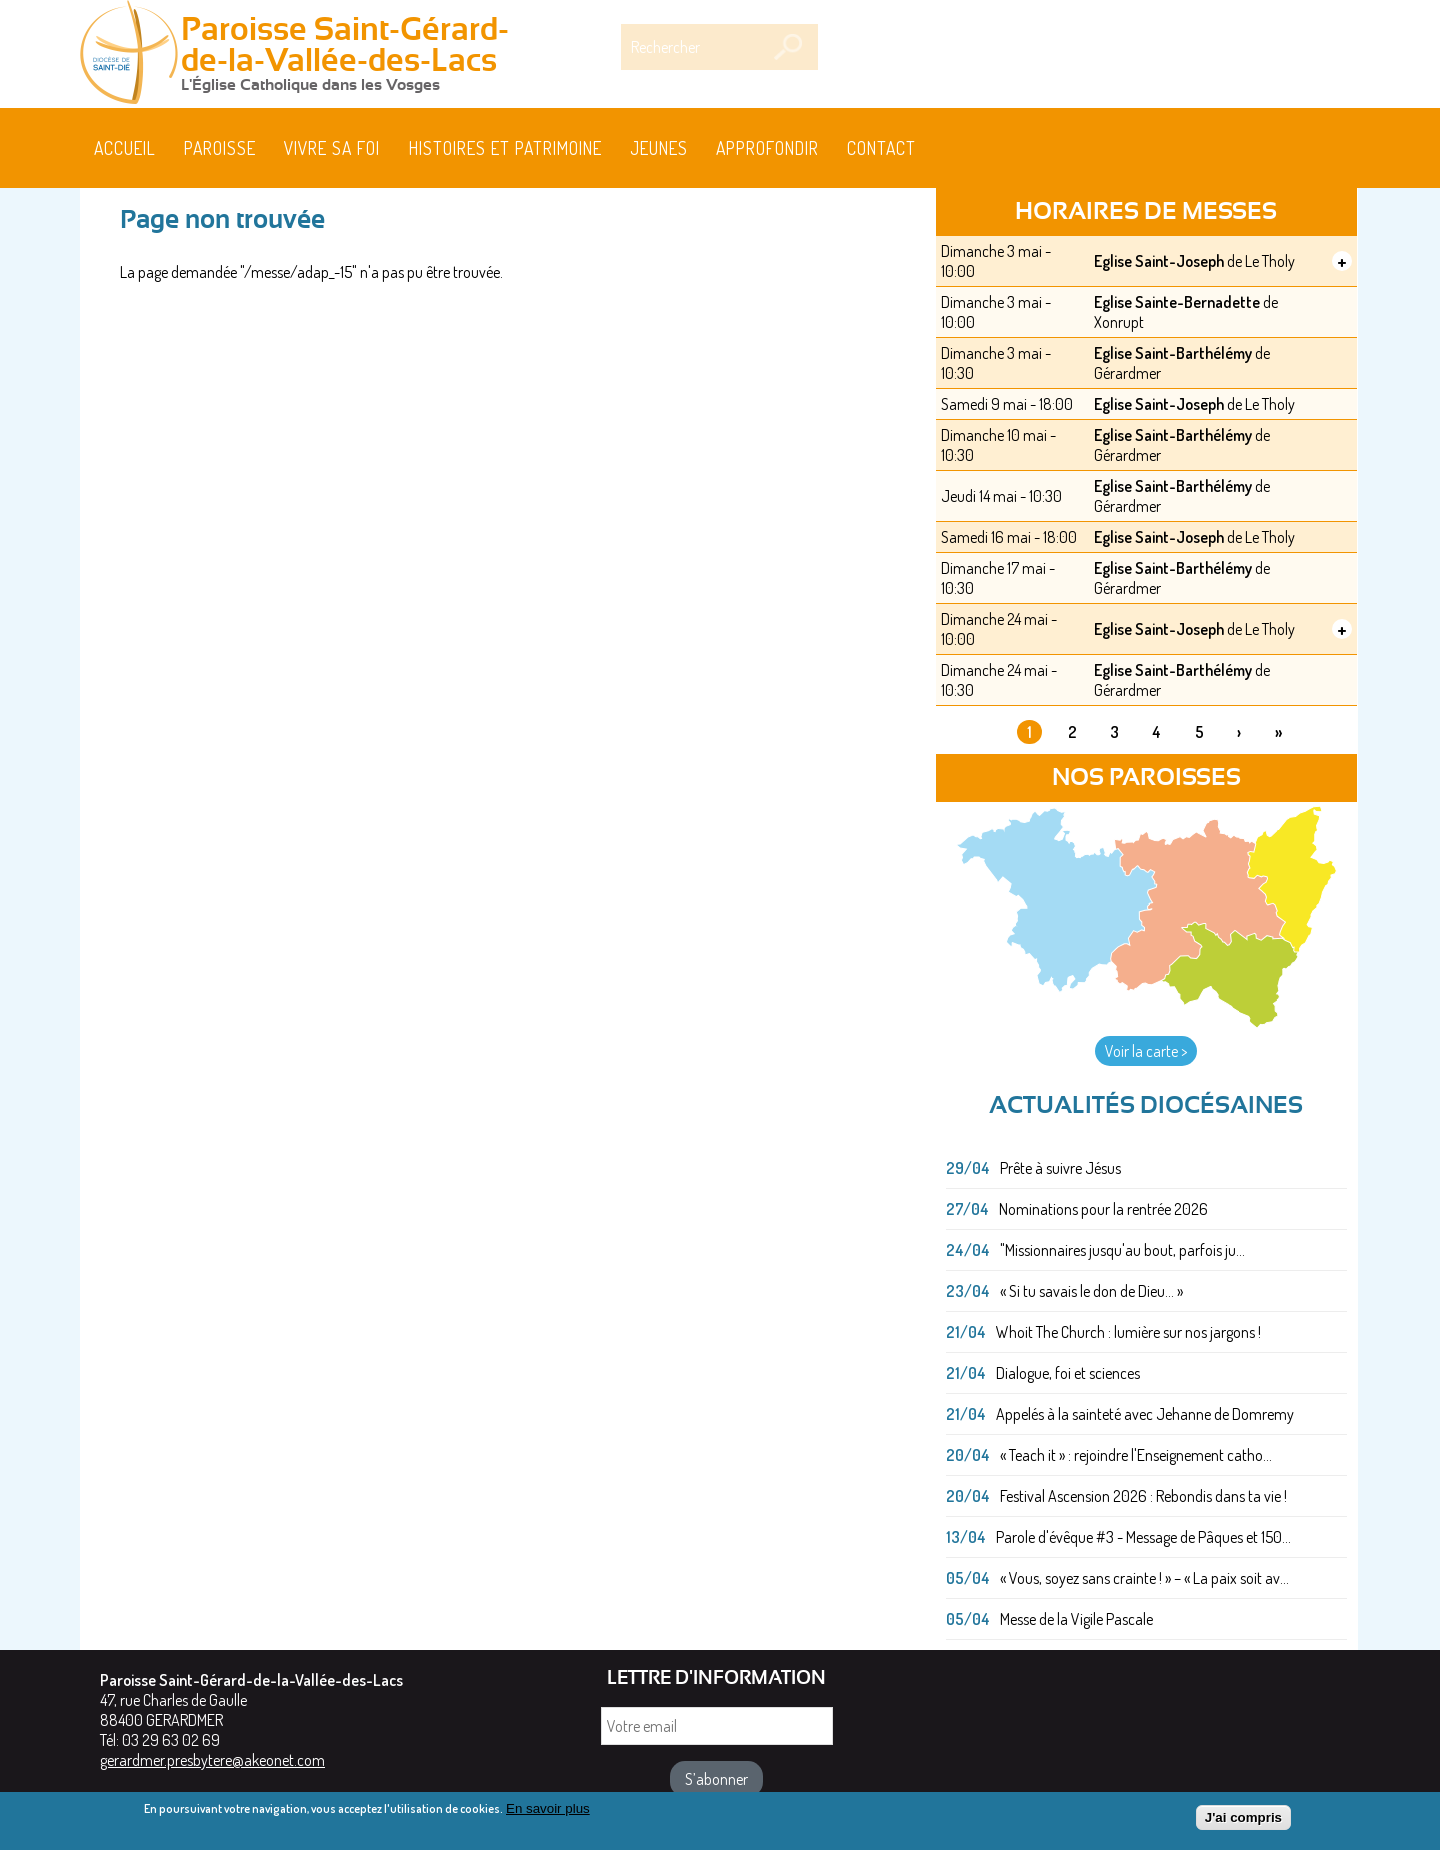 This screenshot has width=1440, height=1850. Describe the element at coordinates (767, 148) in the screenshot. I see `Approfondir` at that location.